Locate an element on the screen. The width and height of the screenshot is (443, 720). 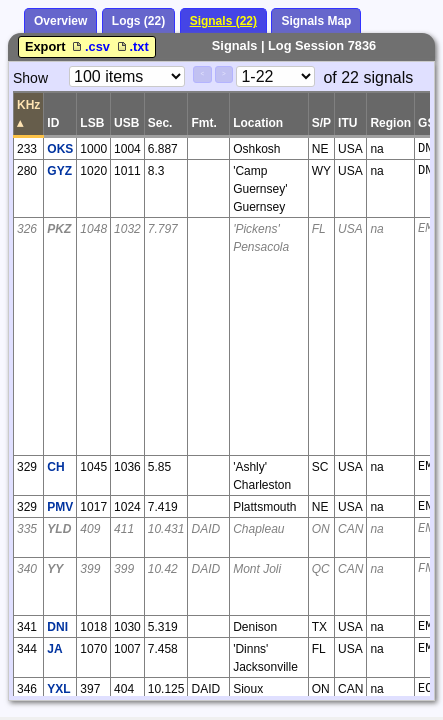
PKZ is located at coordinates (59, 229).